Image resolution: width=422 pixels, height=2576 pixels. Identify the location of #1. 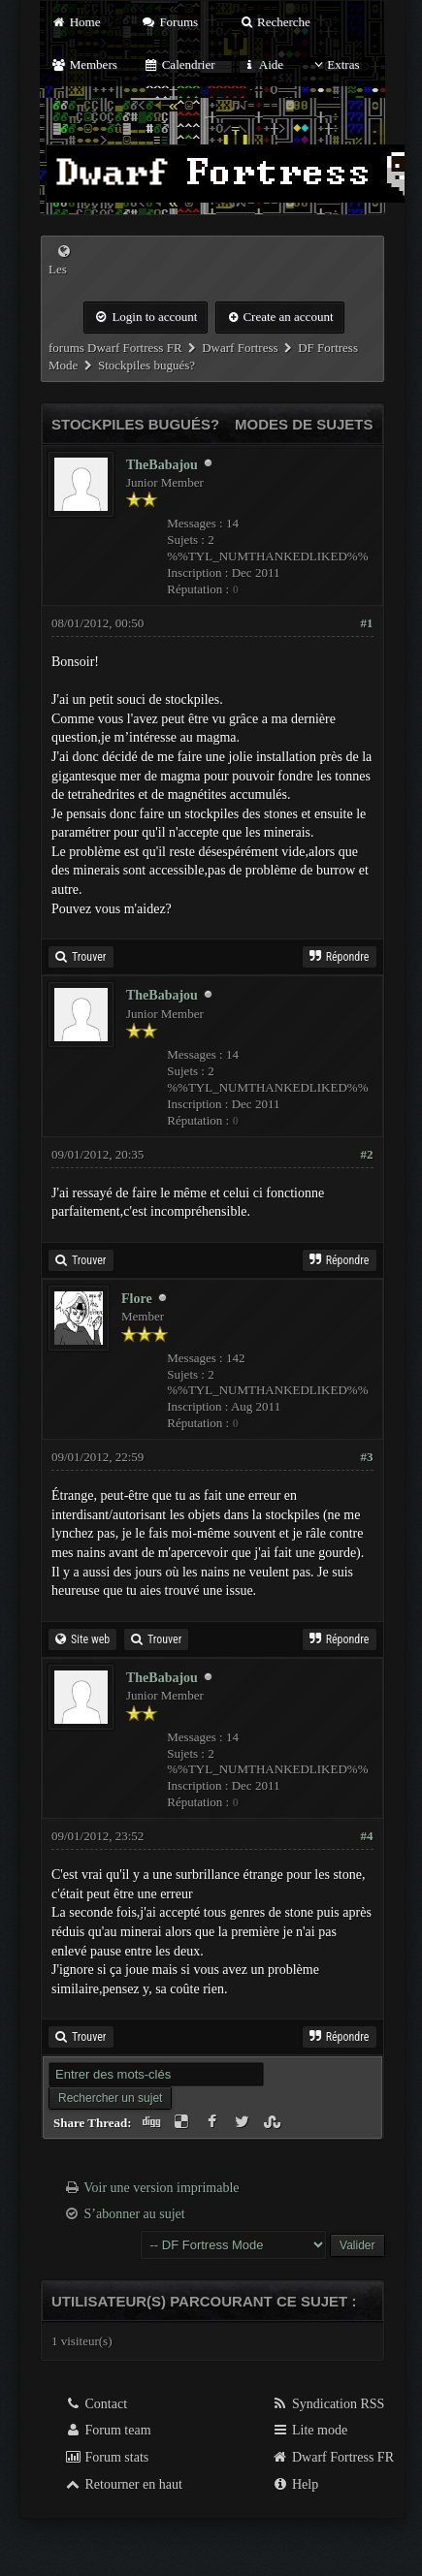
(367, 623).